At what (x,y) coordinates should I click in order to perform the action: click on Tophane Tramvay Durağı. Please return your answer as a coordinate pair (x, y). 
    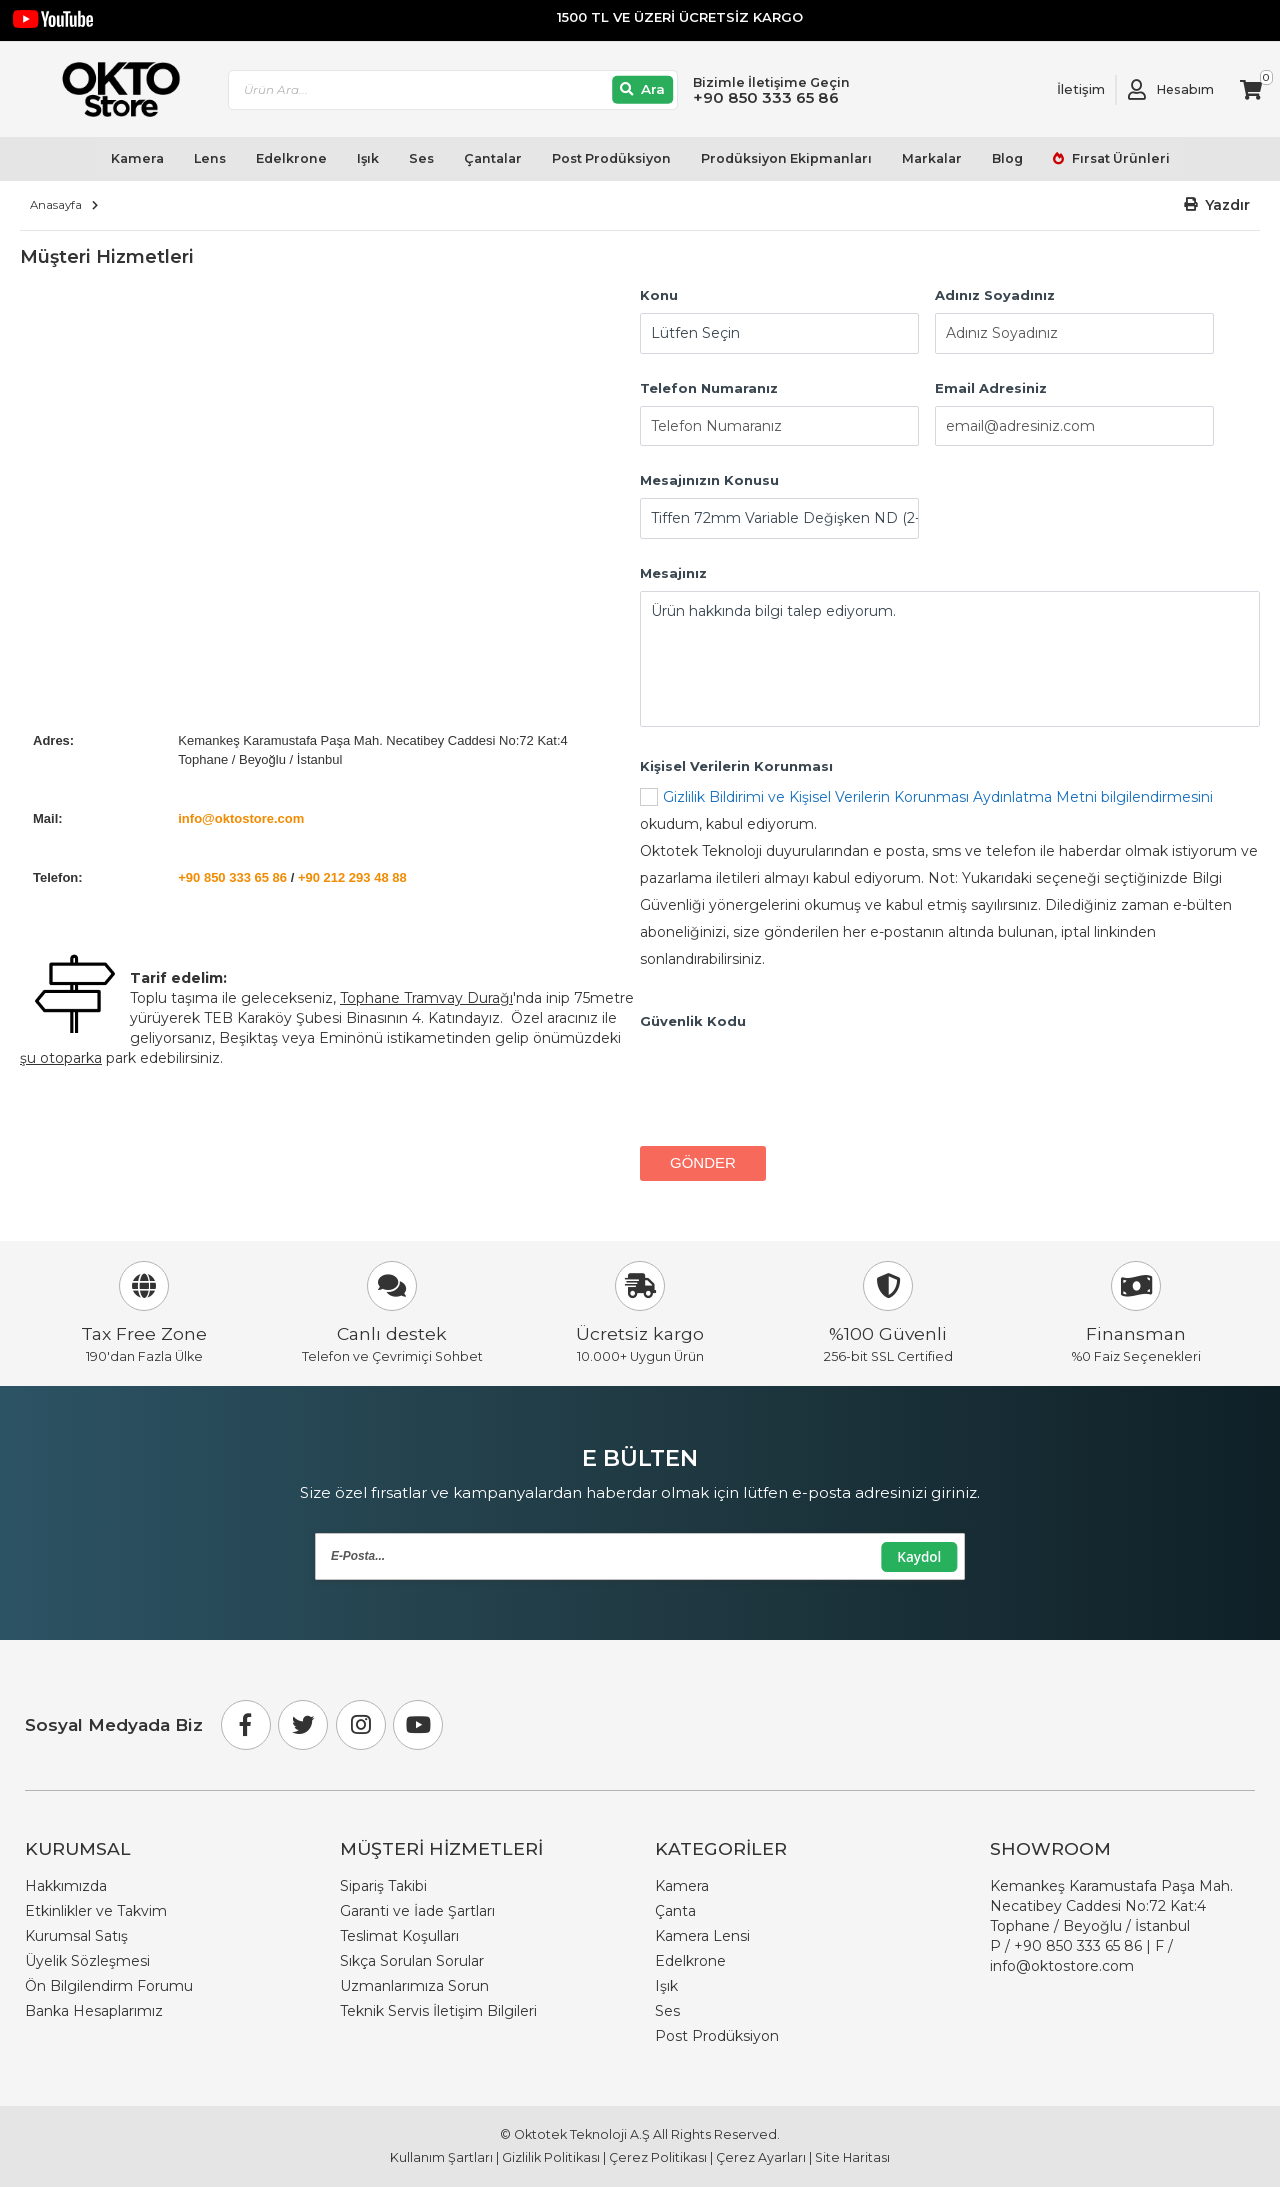
    Looking at the image, I should click on (426, 998).